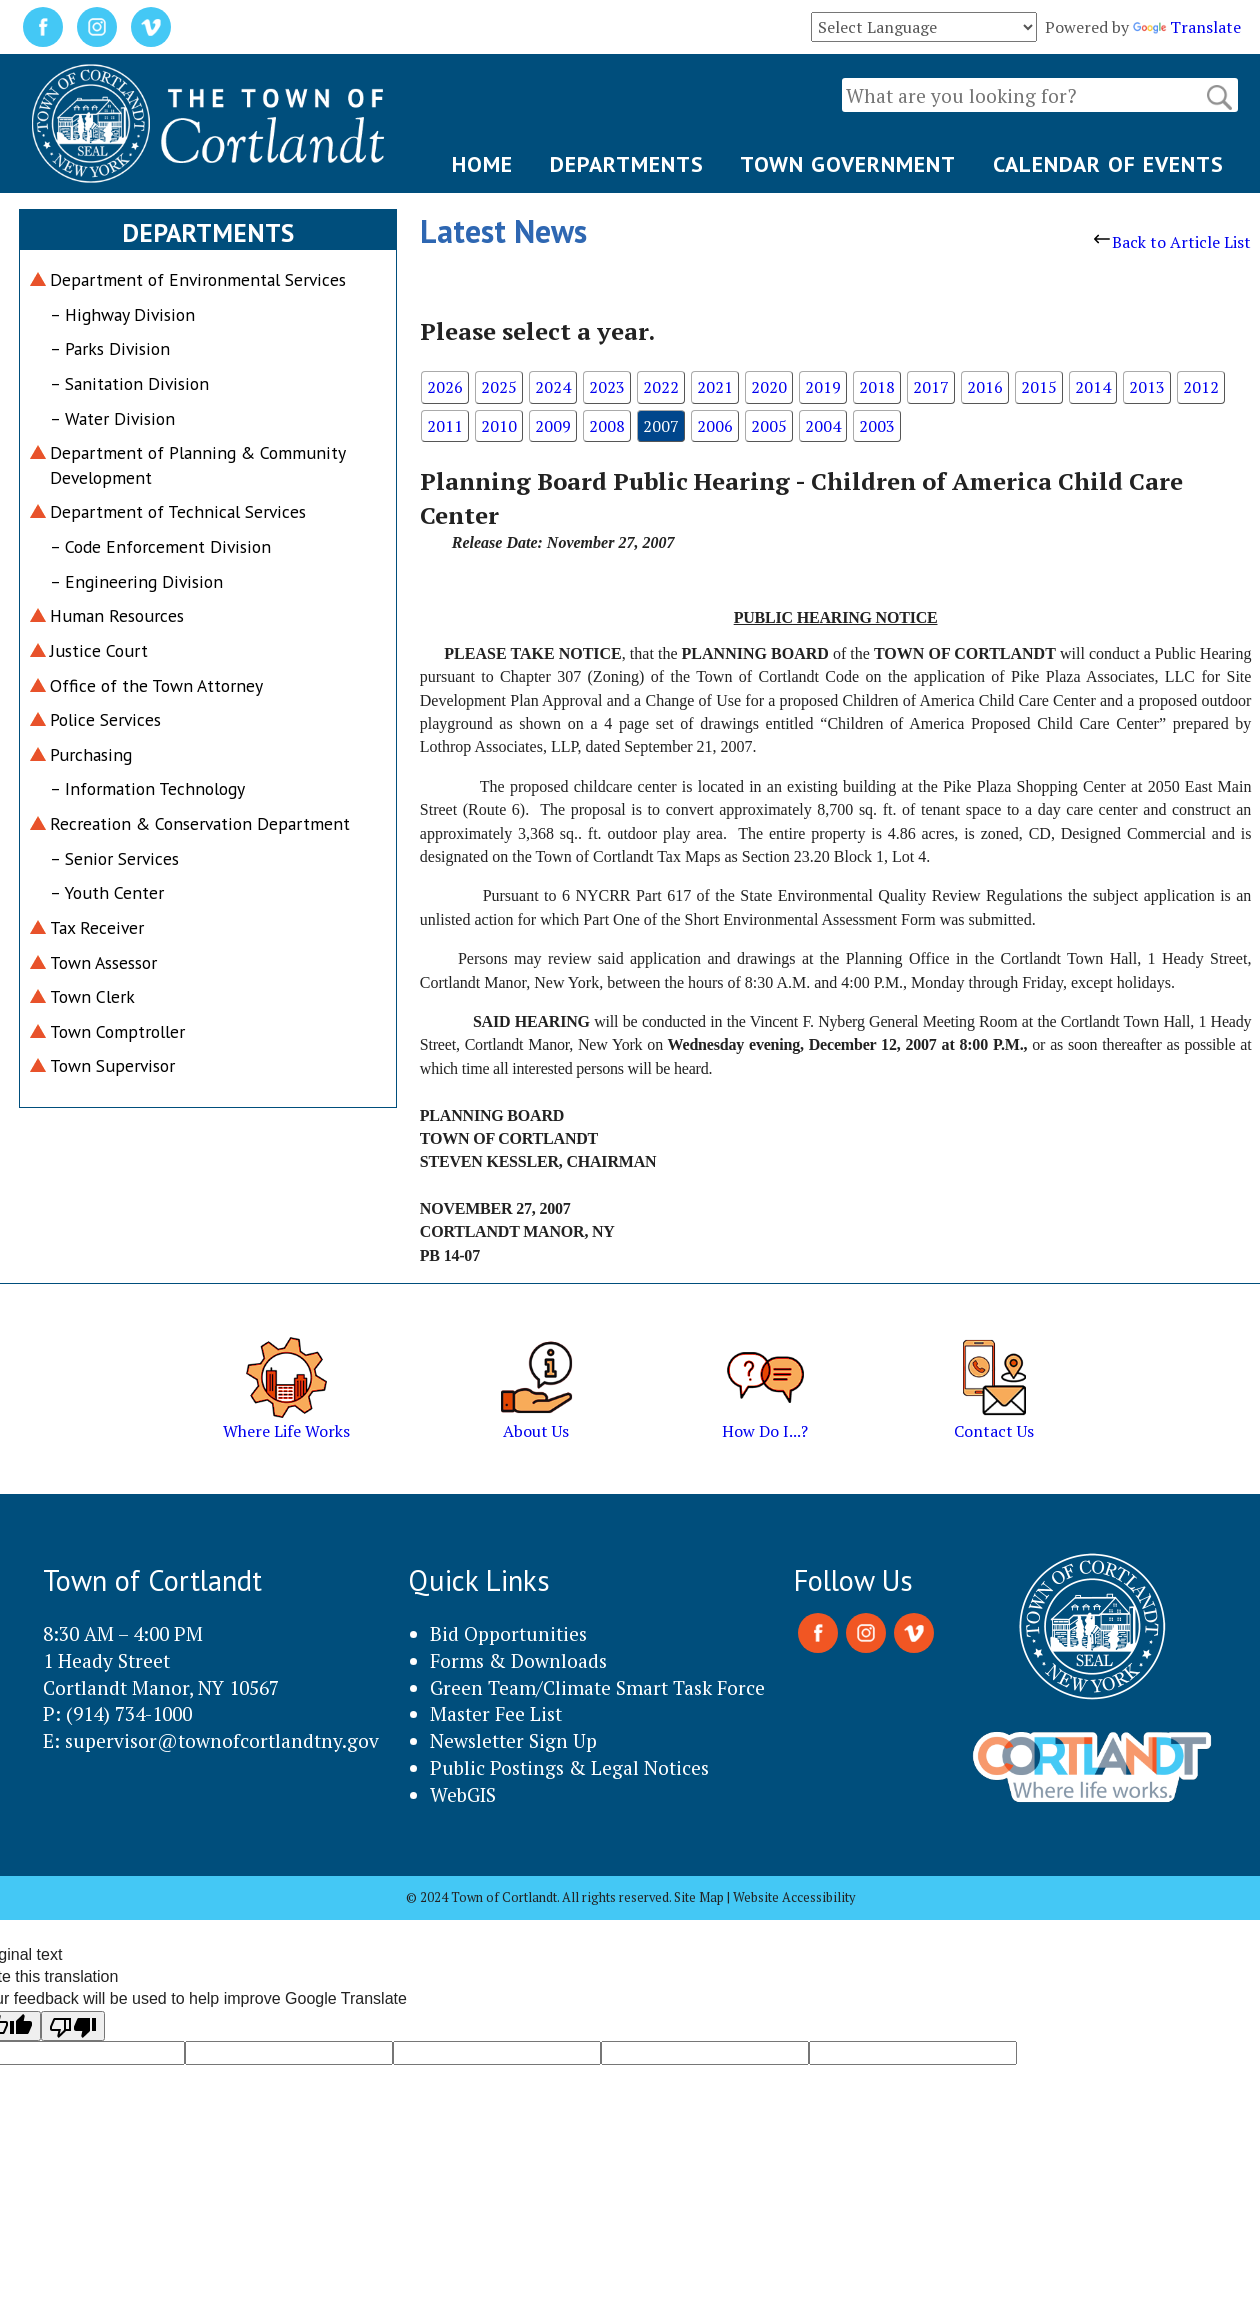 The image size is (1260, 2311). What do you see at coordinates (1108, 164) in the screenshot?
I see `CALENDAR OF EVENTS` at bounding box center [1108, 164].